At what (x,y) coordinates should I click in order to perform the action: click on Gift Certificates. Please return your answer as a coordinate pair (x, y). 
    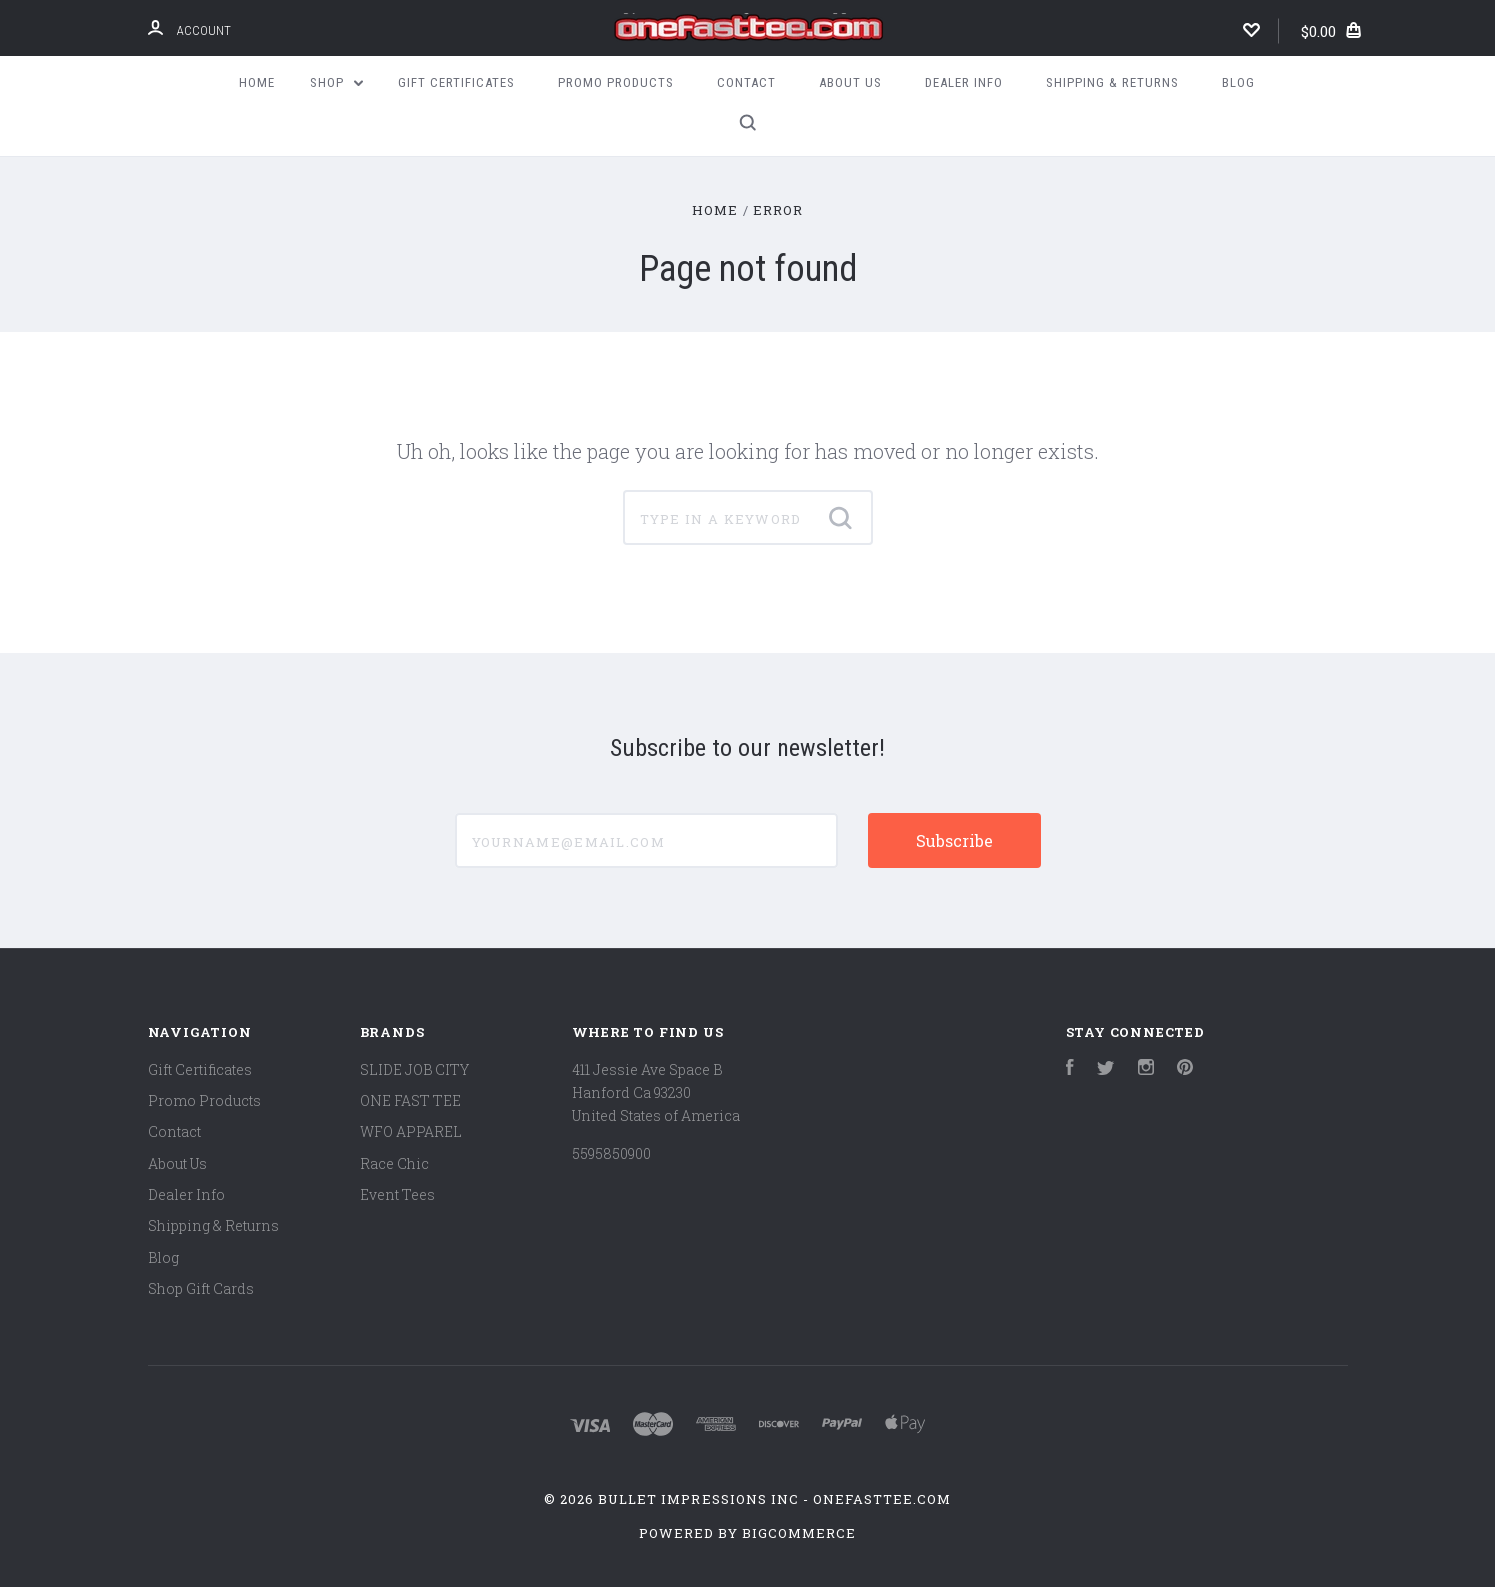
    Looking at the image, I should click on (456, 82).